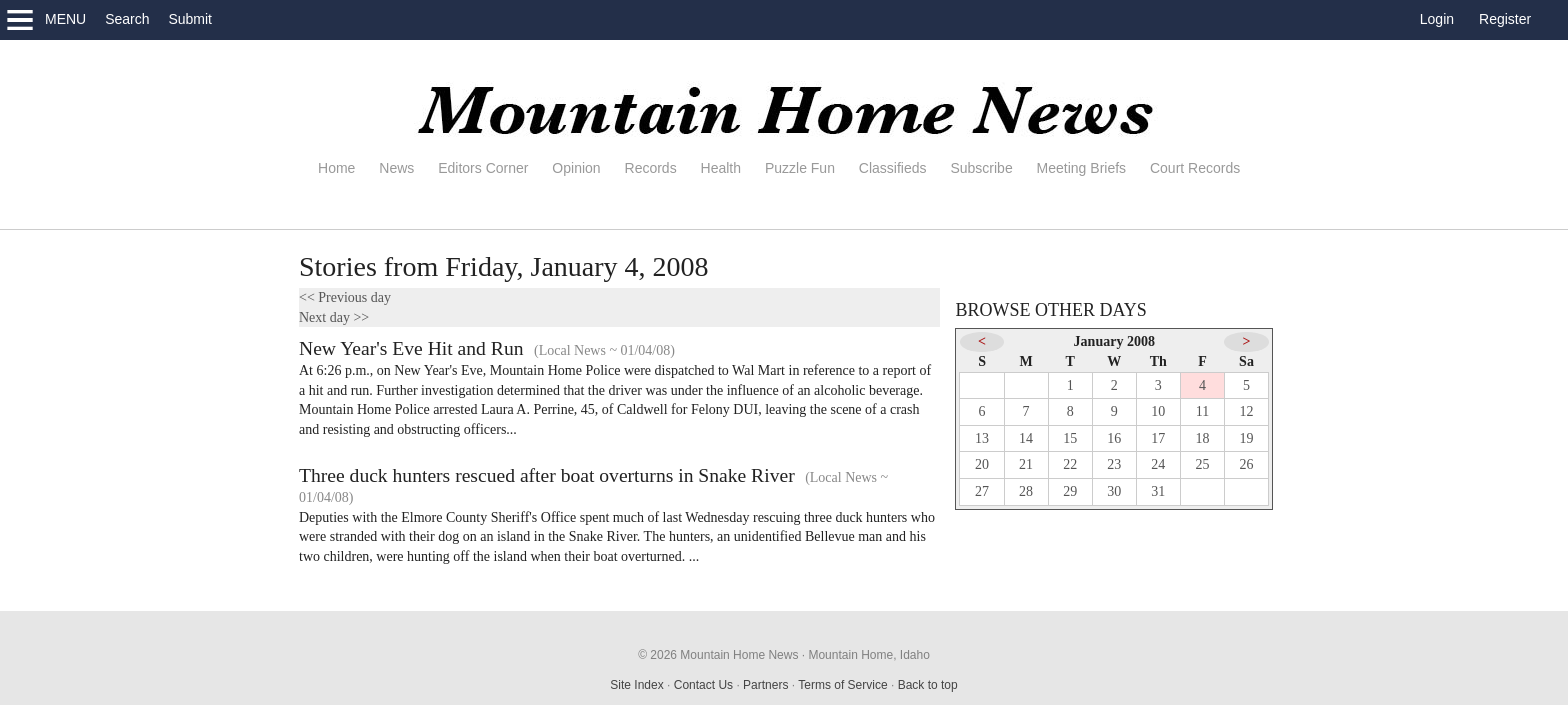  I want to click on Mountain Home, Idaho, so click(868, 655).